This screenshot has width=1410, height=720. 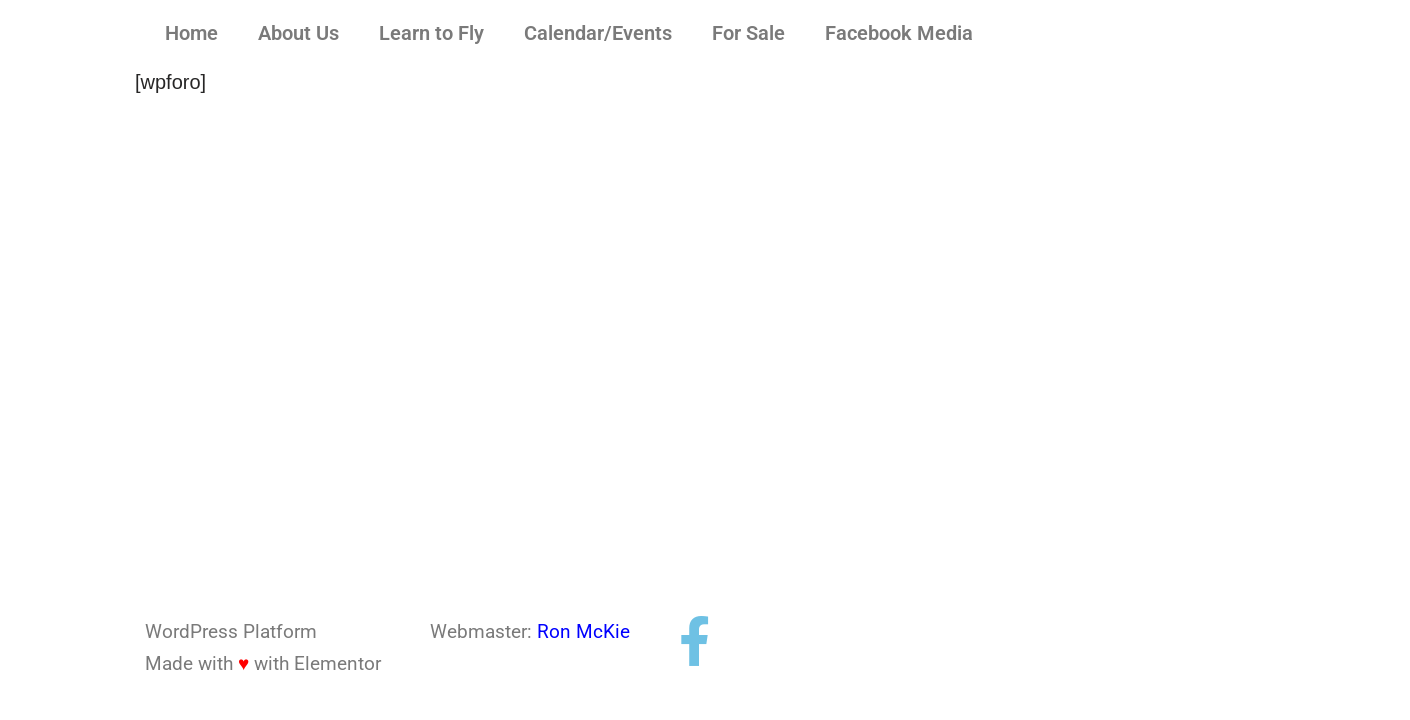 I want to click on About Us, so click(x=298, y=33).